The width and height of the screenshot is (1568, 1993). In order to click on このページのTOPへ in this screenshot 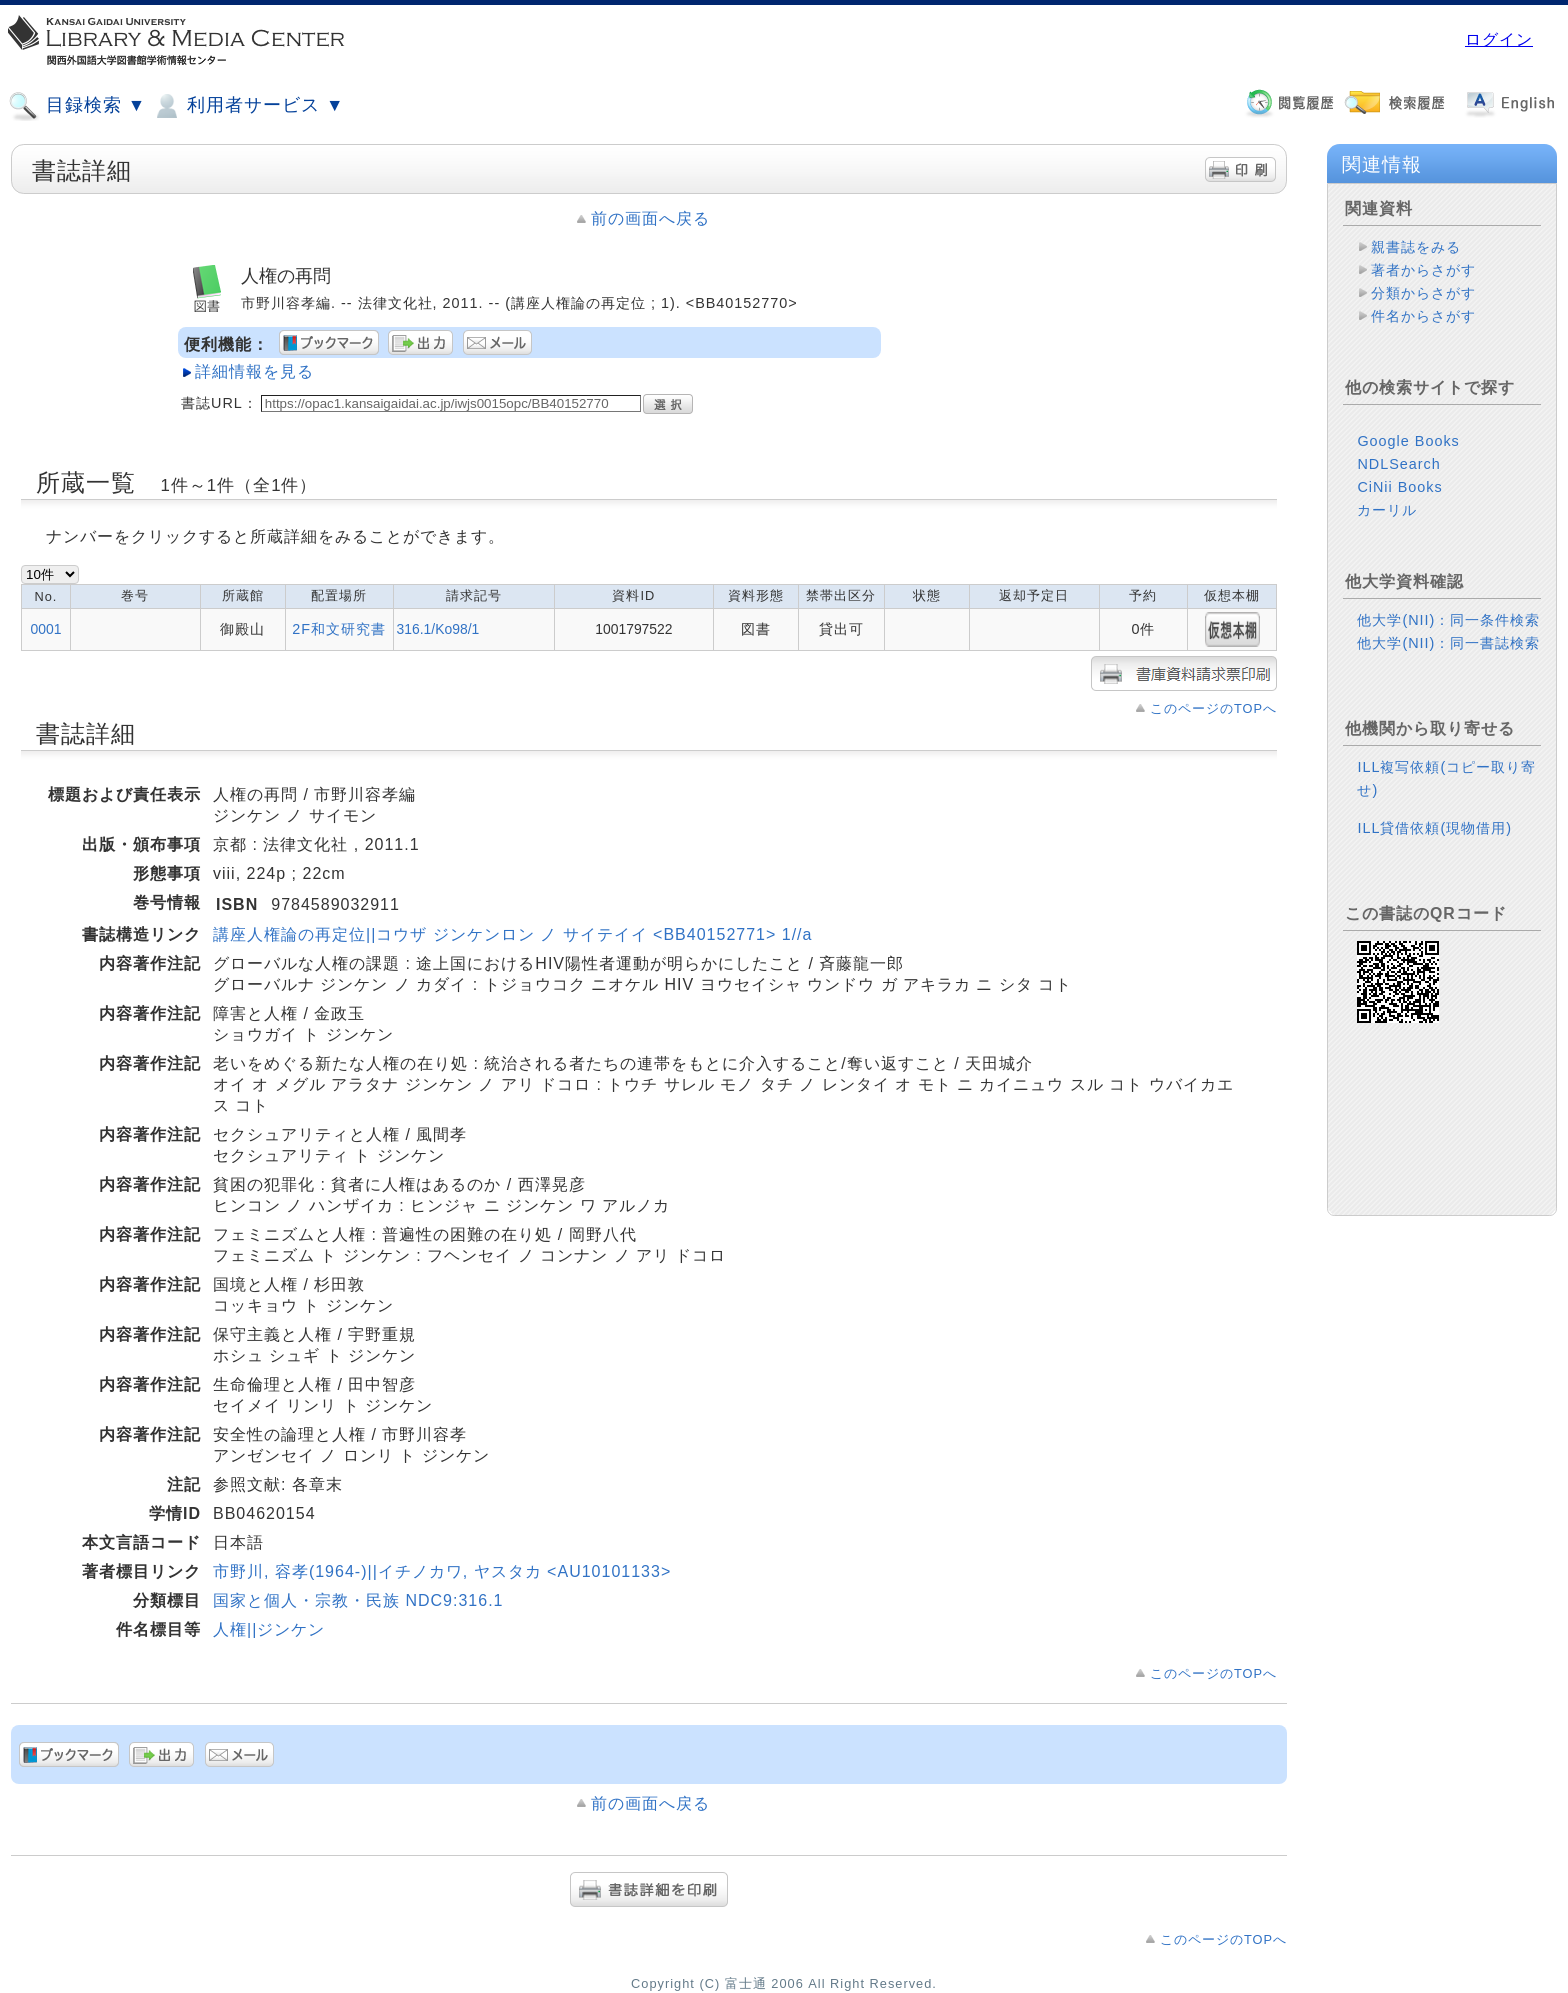, I will do `click(1213, 708)`.